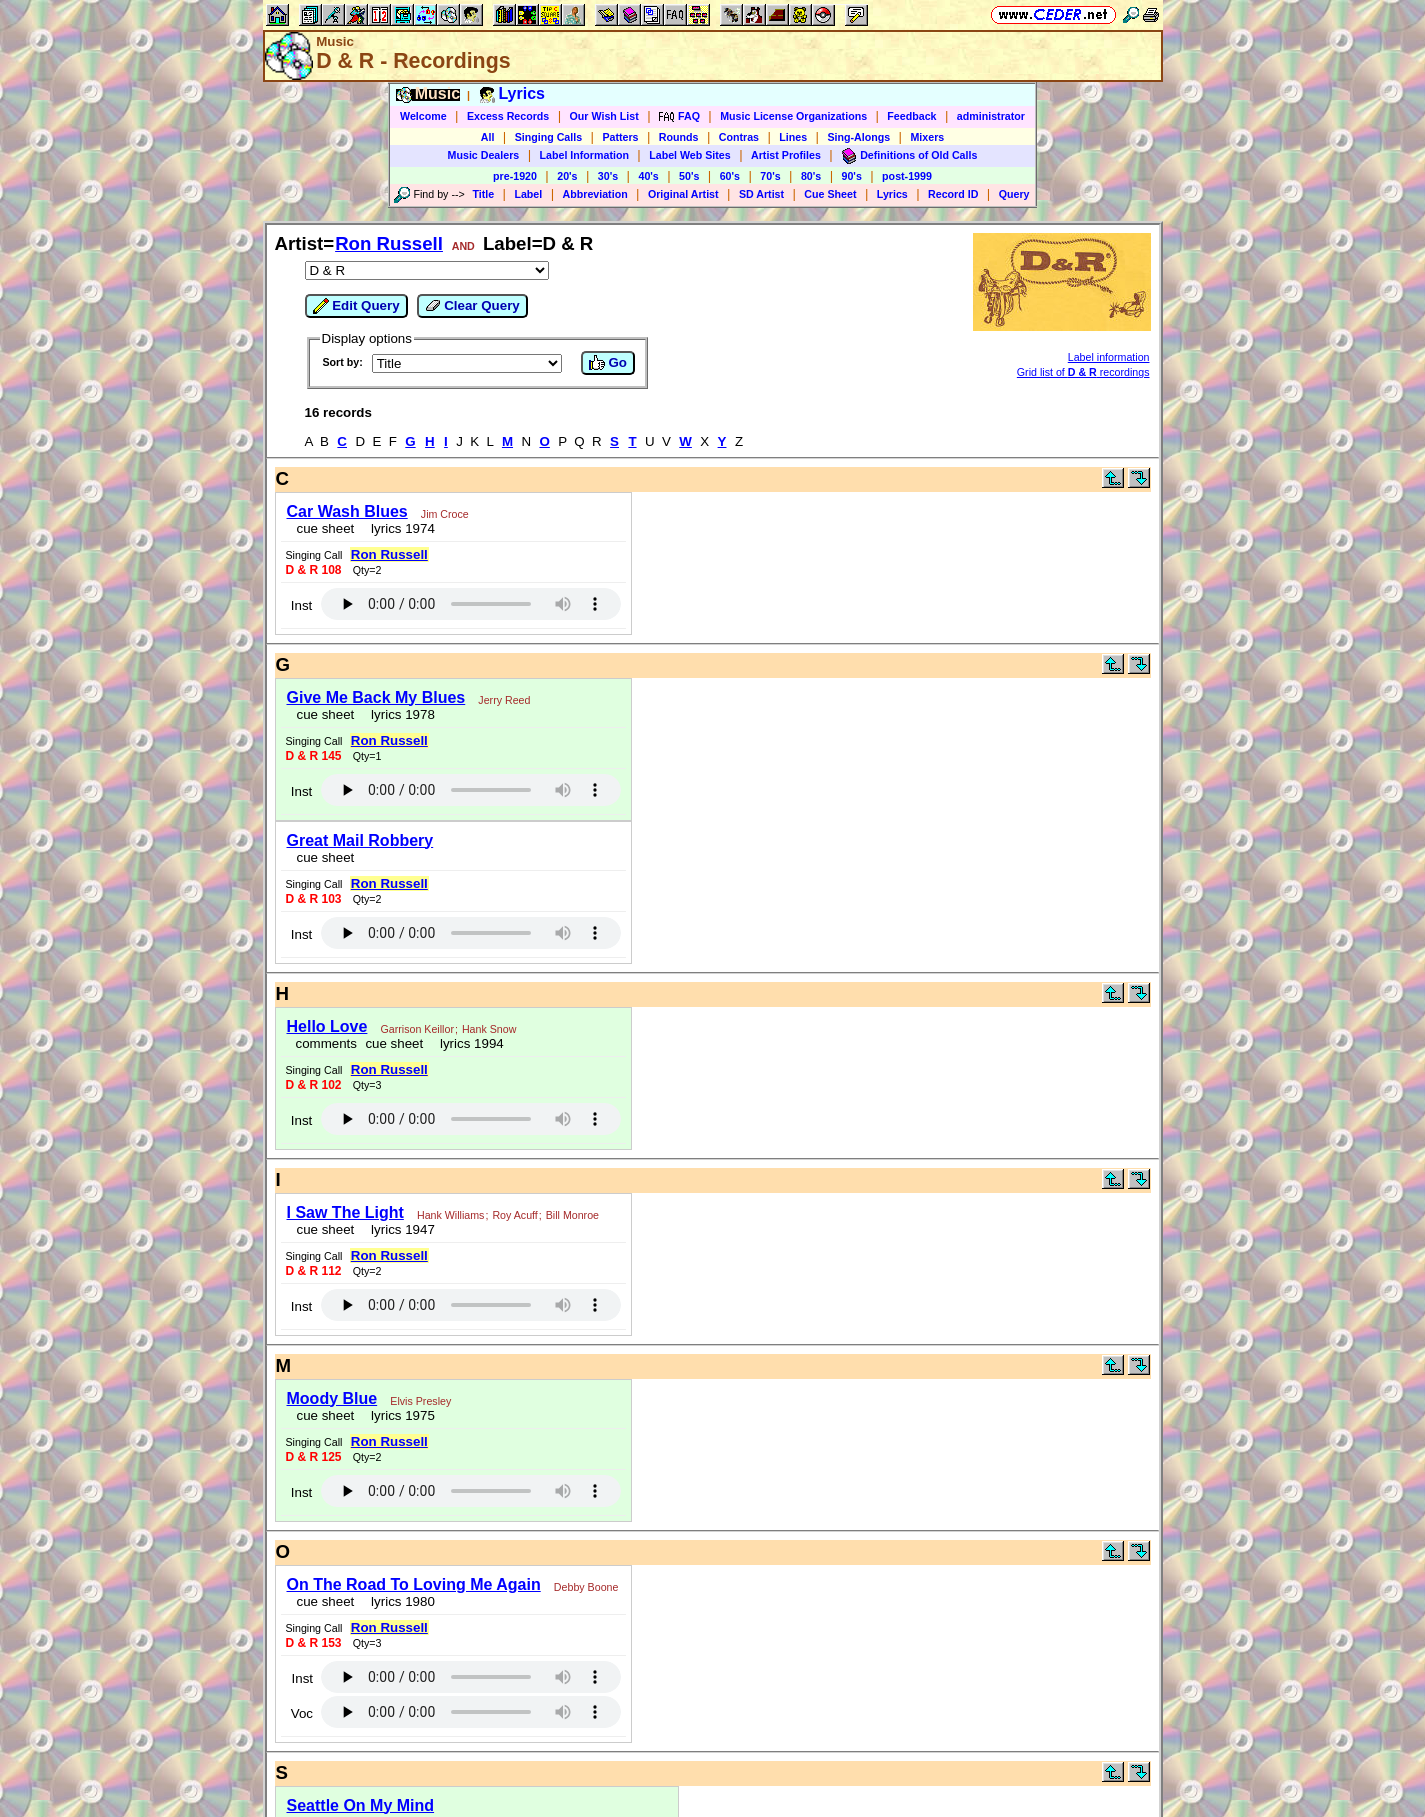 This screenshot has height=1817, width=1425. What do you see at coordinates (514, 1215) in the screenshot?
I see `Roy Acuff` at bounding box center [514, 1215].